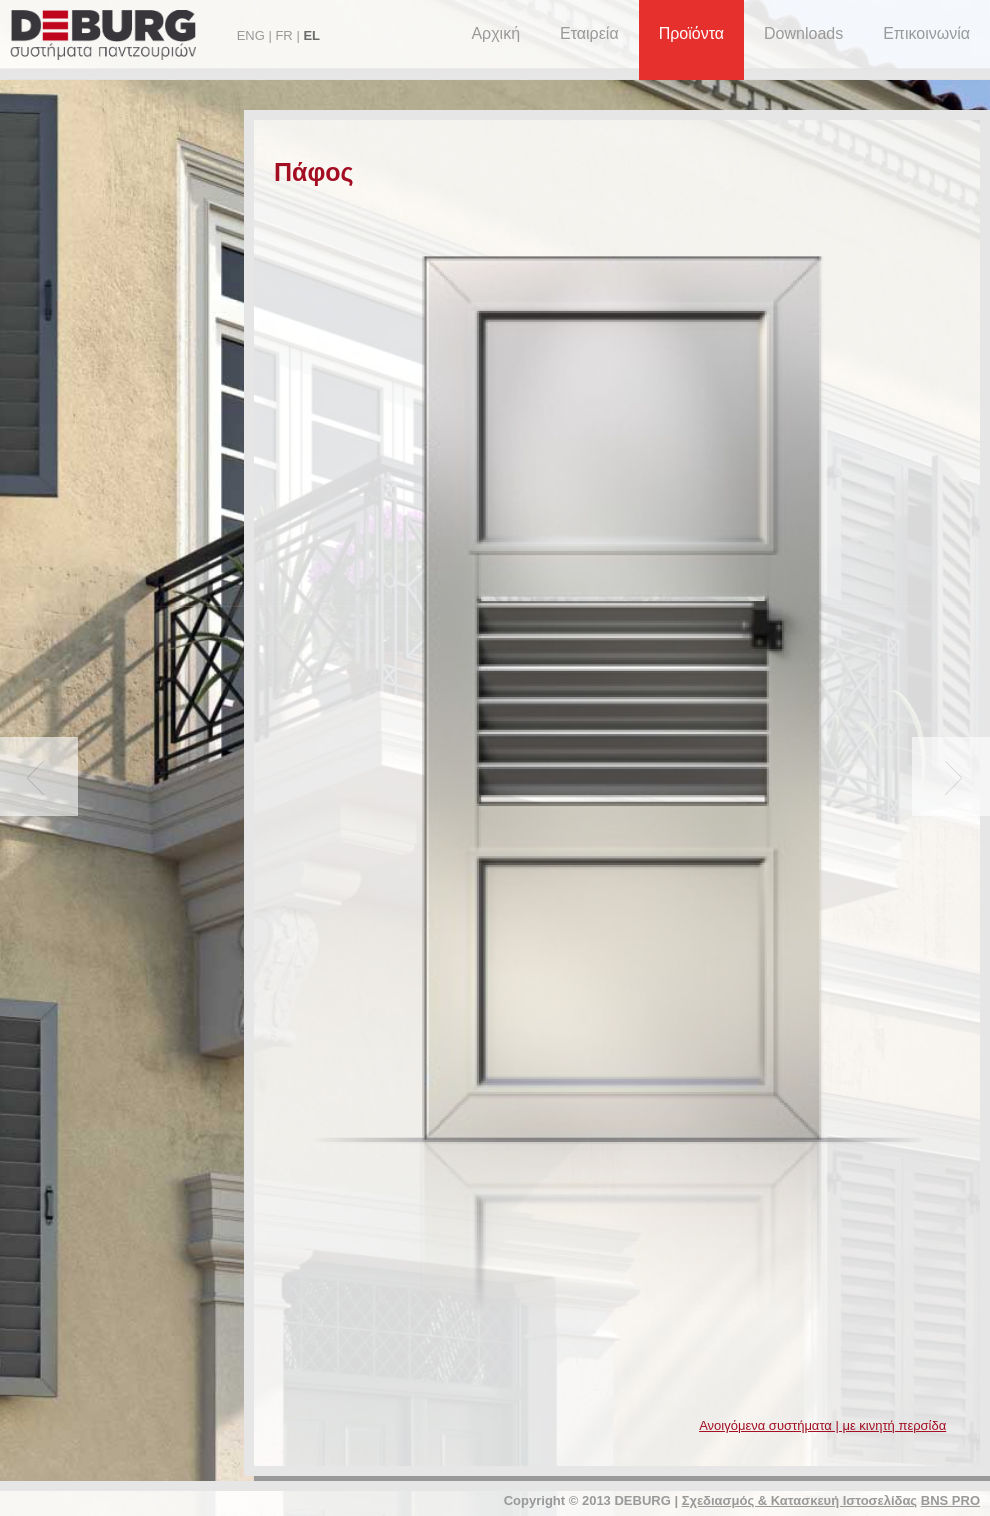  Describe the element at coordinates (822, 1425) in the screenshot. I see `Ανοιγόμενα συστήματα | με κινητή περσίδα` at that location.